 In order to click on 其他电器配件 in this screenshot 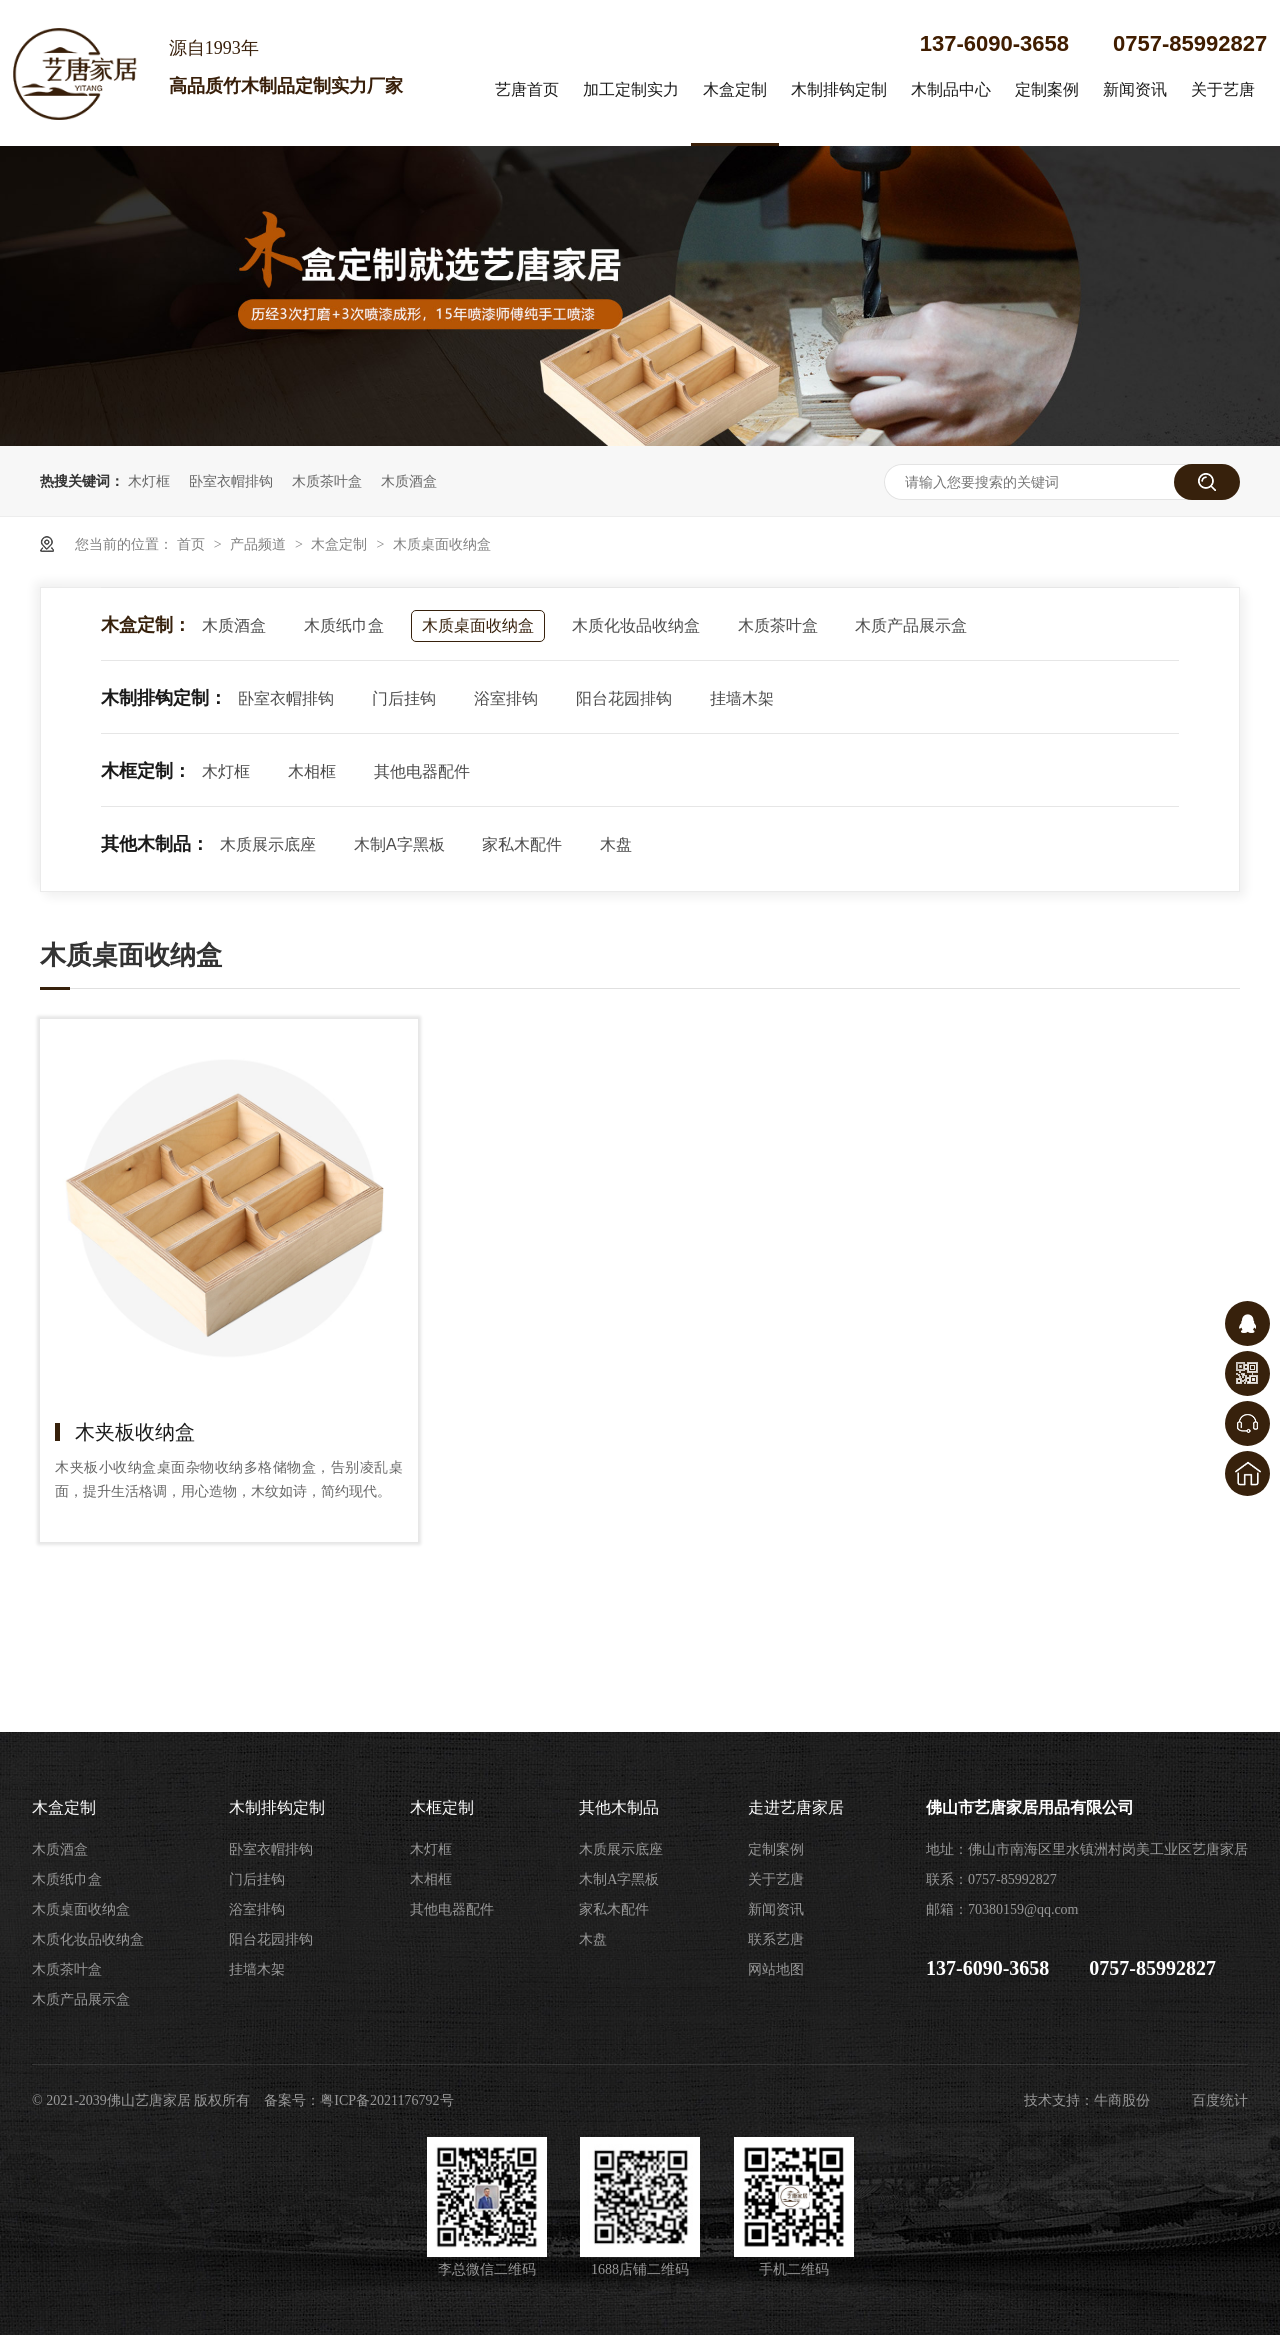, I will do `click(422, 771)`.